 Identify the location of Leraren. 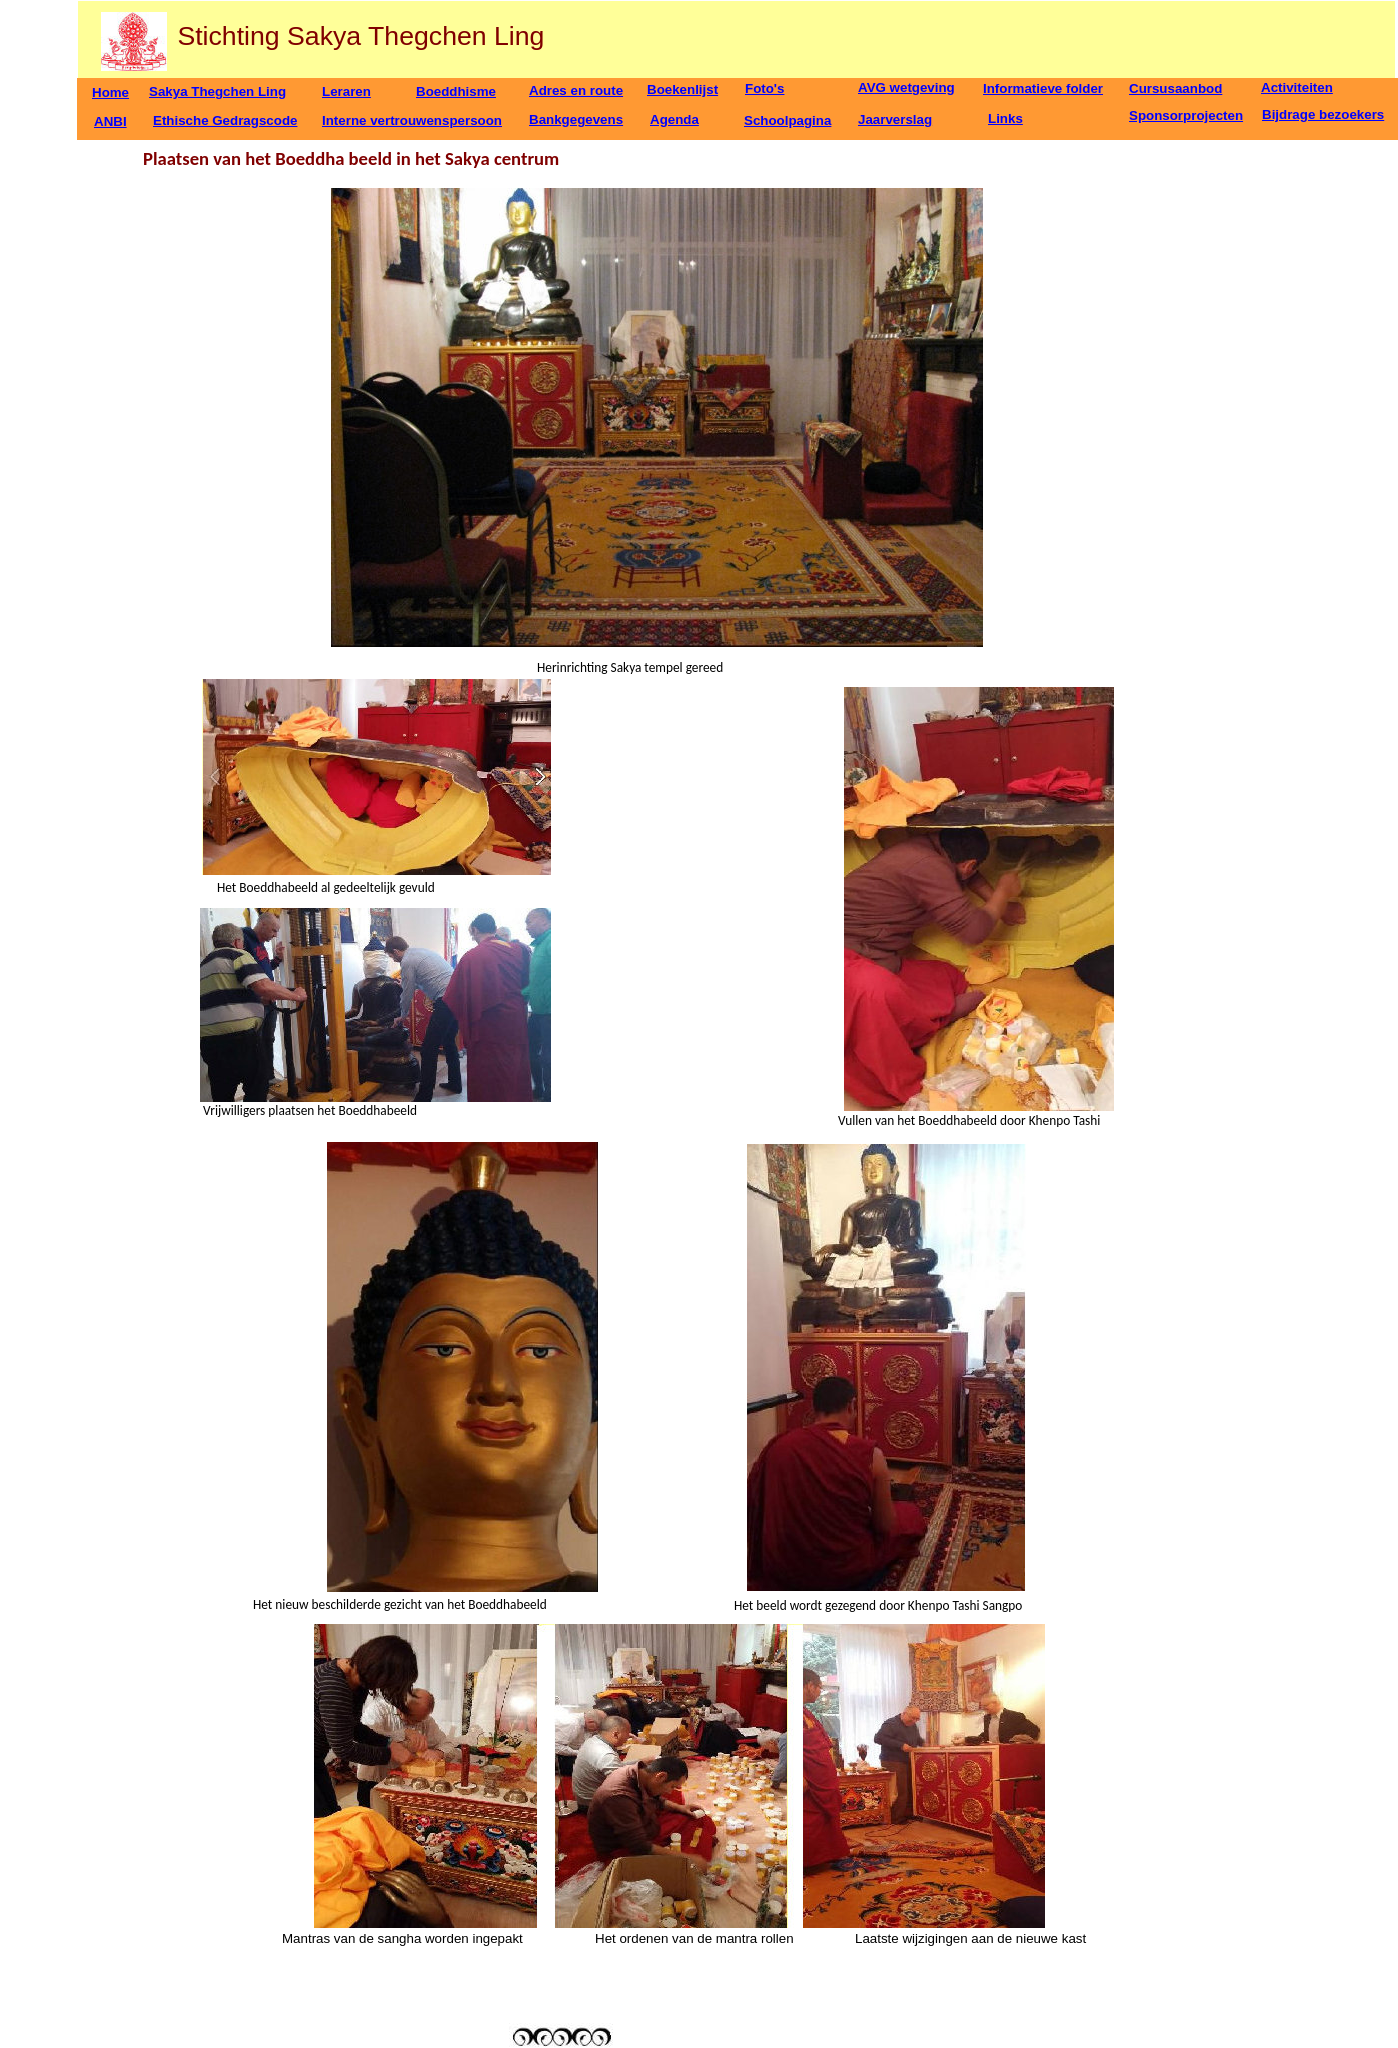
(346, 91).